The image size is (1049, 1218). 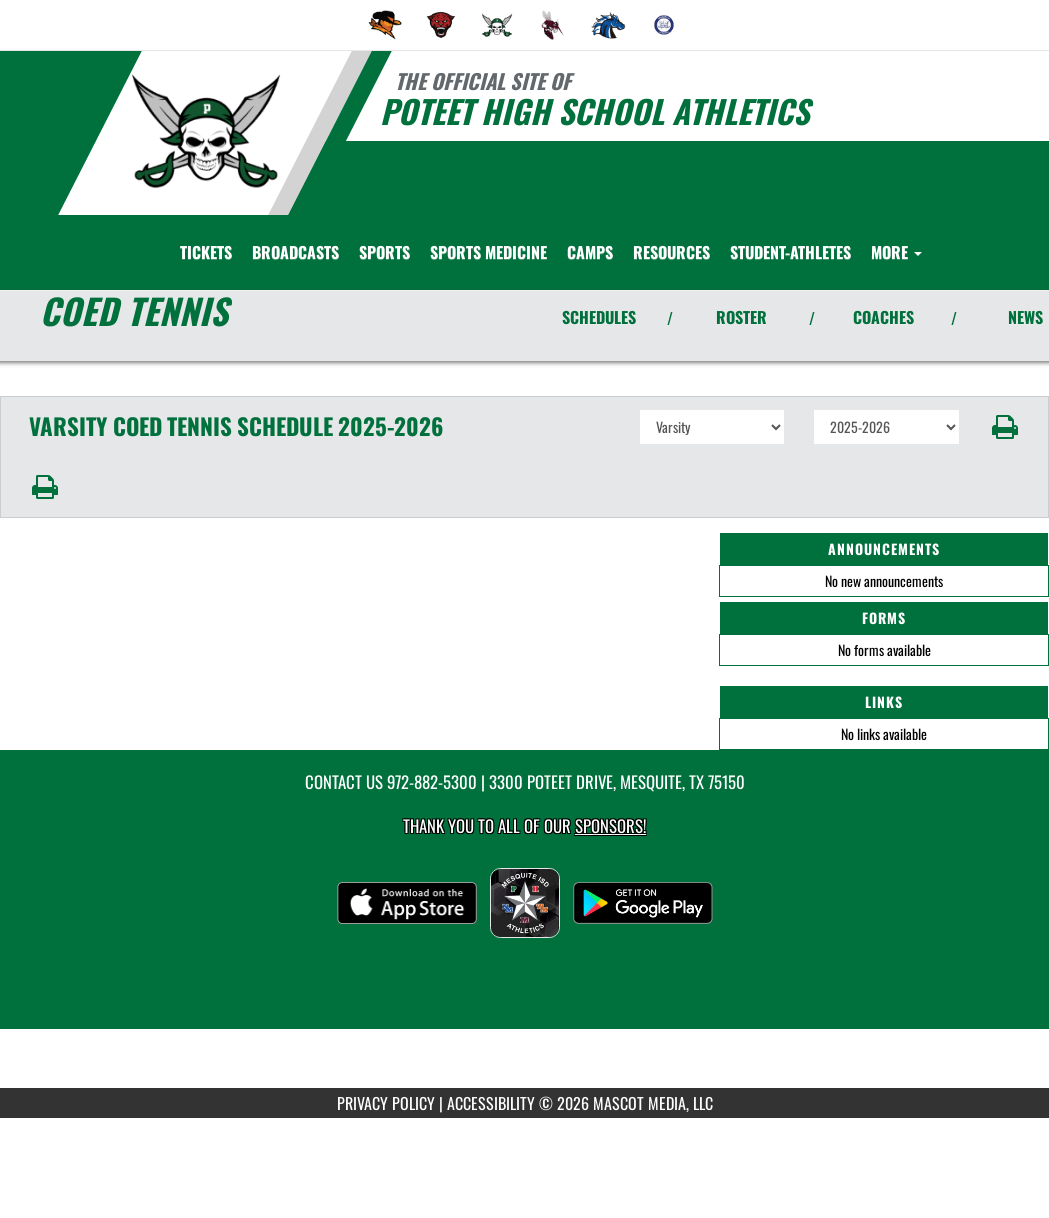 I want to click on [menuitem], so click(x=385, y=25).